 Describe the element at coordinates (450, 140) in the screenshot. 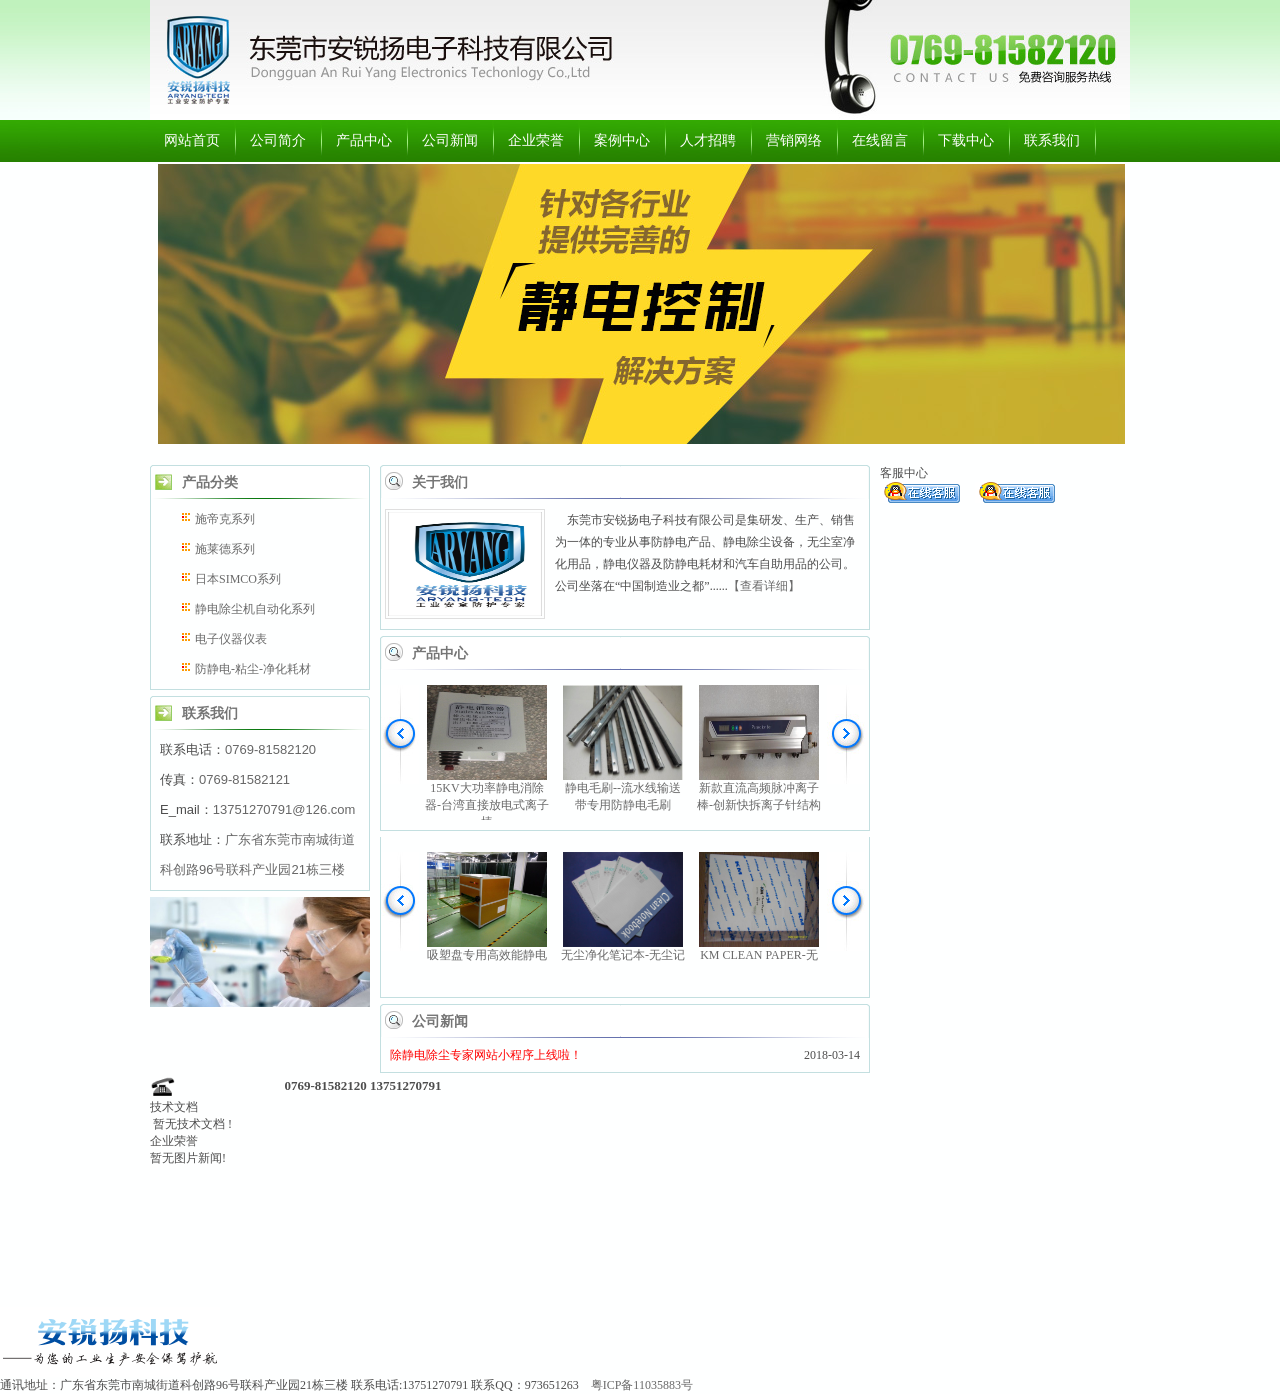

I see `公司新闻` at that location.